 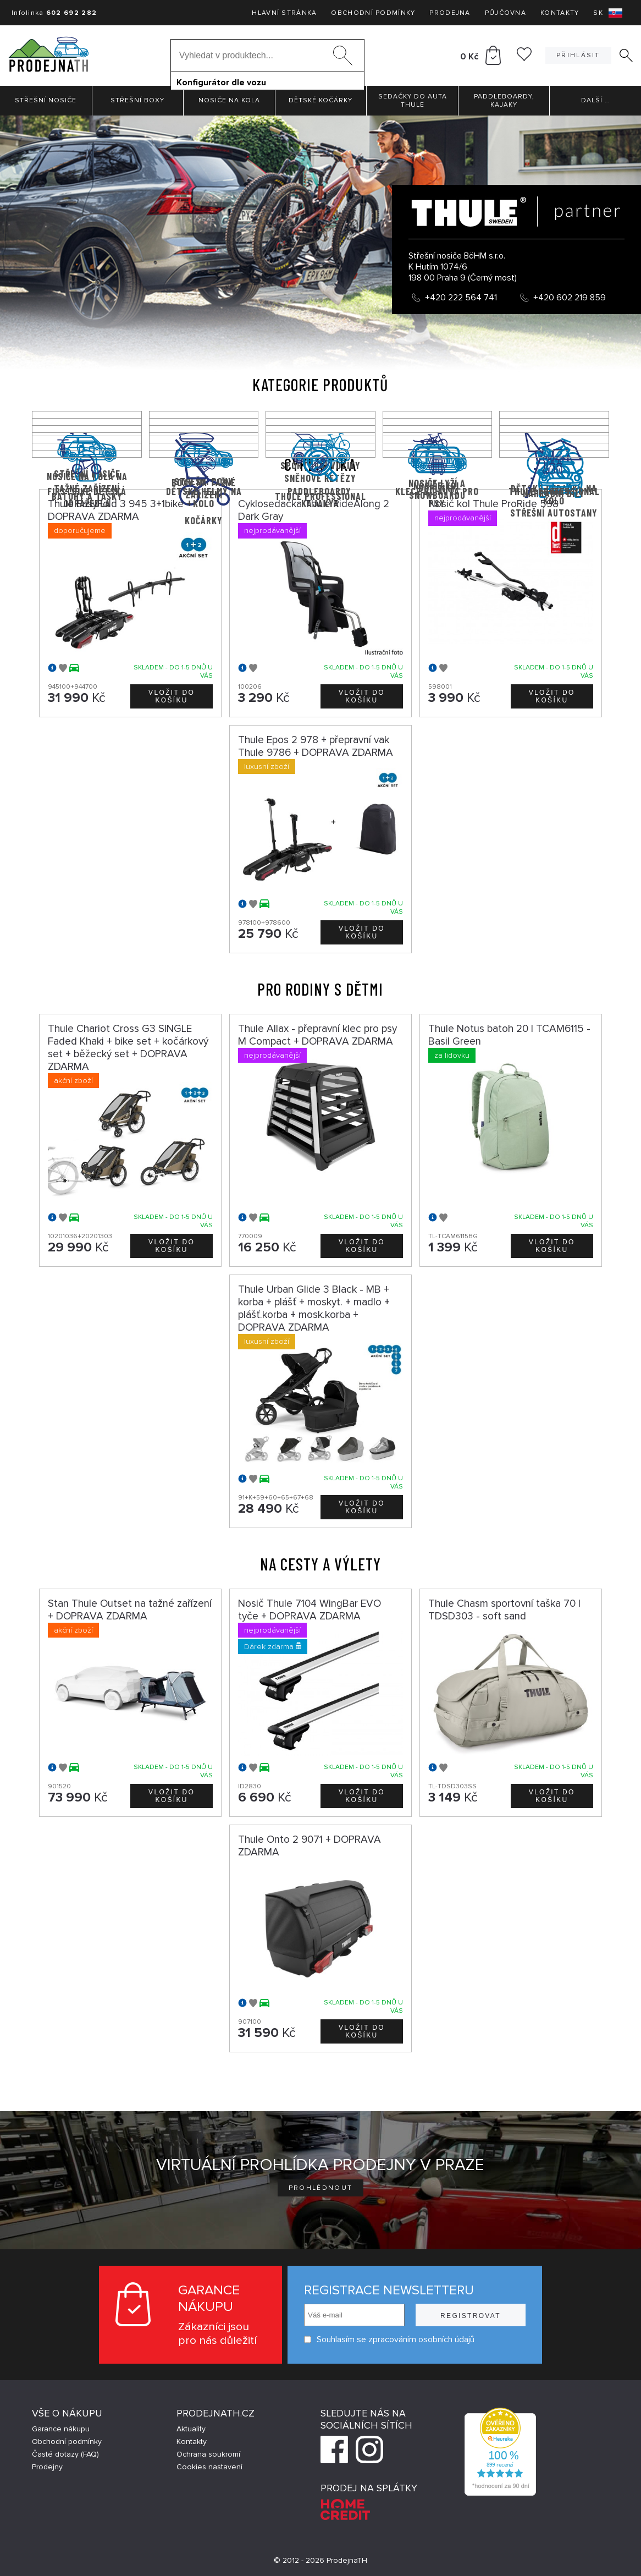 I want to click on Prodejny, so click(x=47, y=2466).